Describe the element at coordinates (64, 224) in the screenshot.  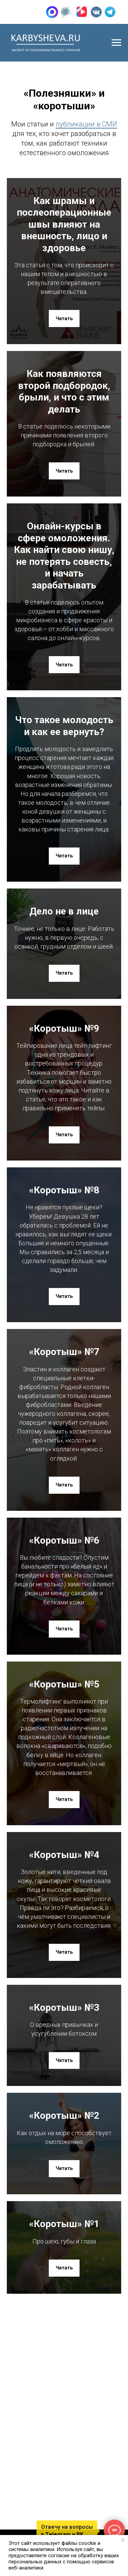
I see `Как шрамы и послеоперационные швы влияют на внешность, лицо и здоровье` at that location.